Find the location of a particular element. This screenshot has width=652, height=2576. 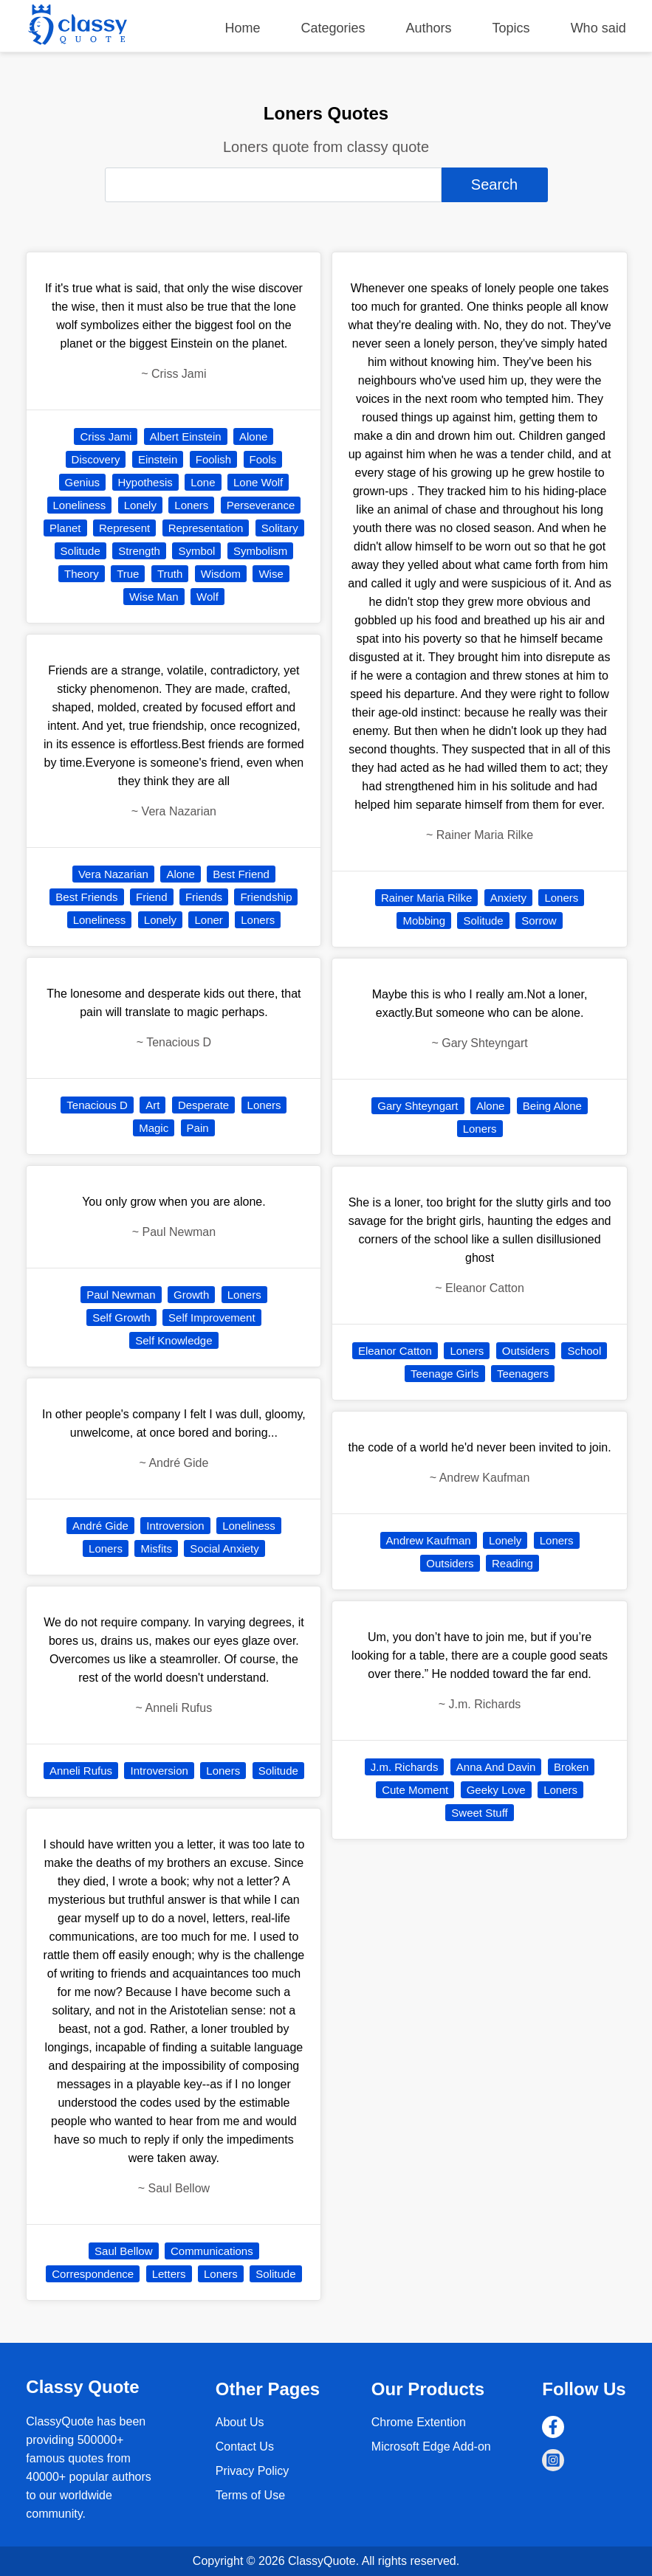

Tenacious D is located at coordinates (97, 1105).